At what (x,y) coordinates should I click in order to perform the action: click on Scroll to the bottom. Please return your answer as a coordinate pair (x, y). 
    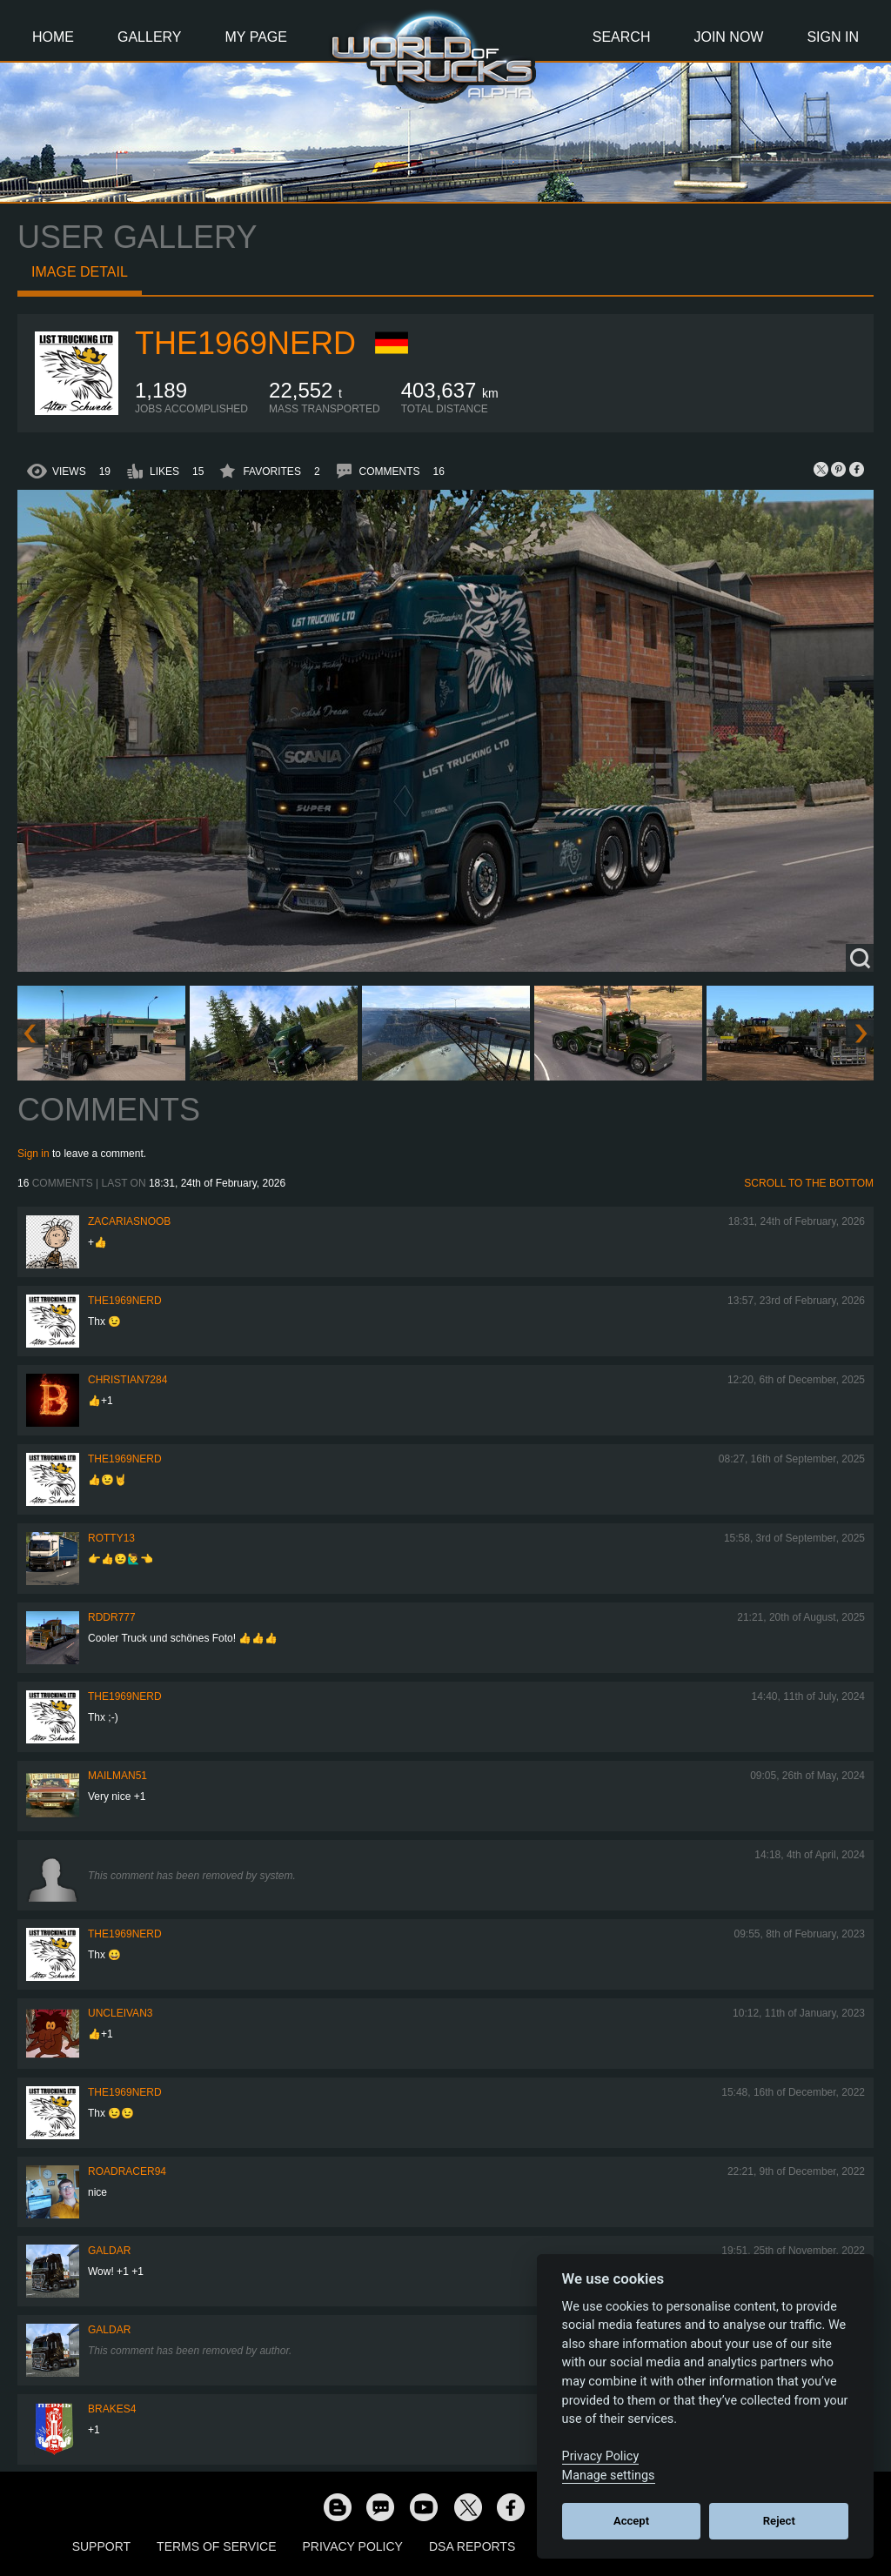
    Looking at the image, I should click on (809, 1183).